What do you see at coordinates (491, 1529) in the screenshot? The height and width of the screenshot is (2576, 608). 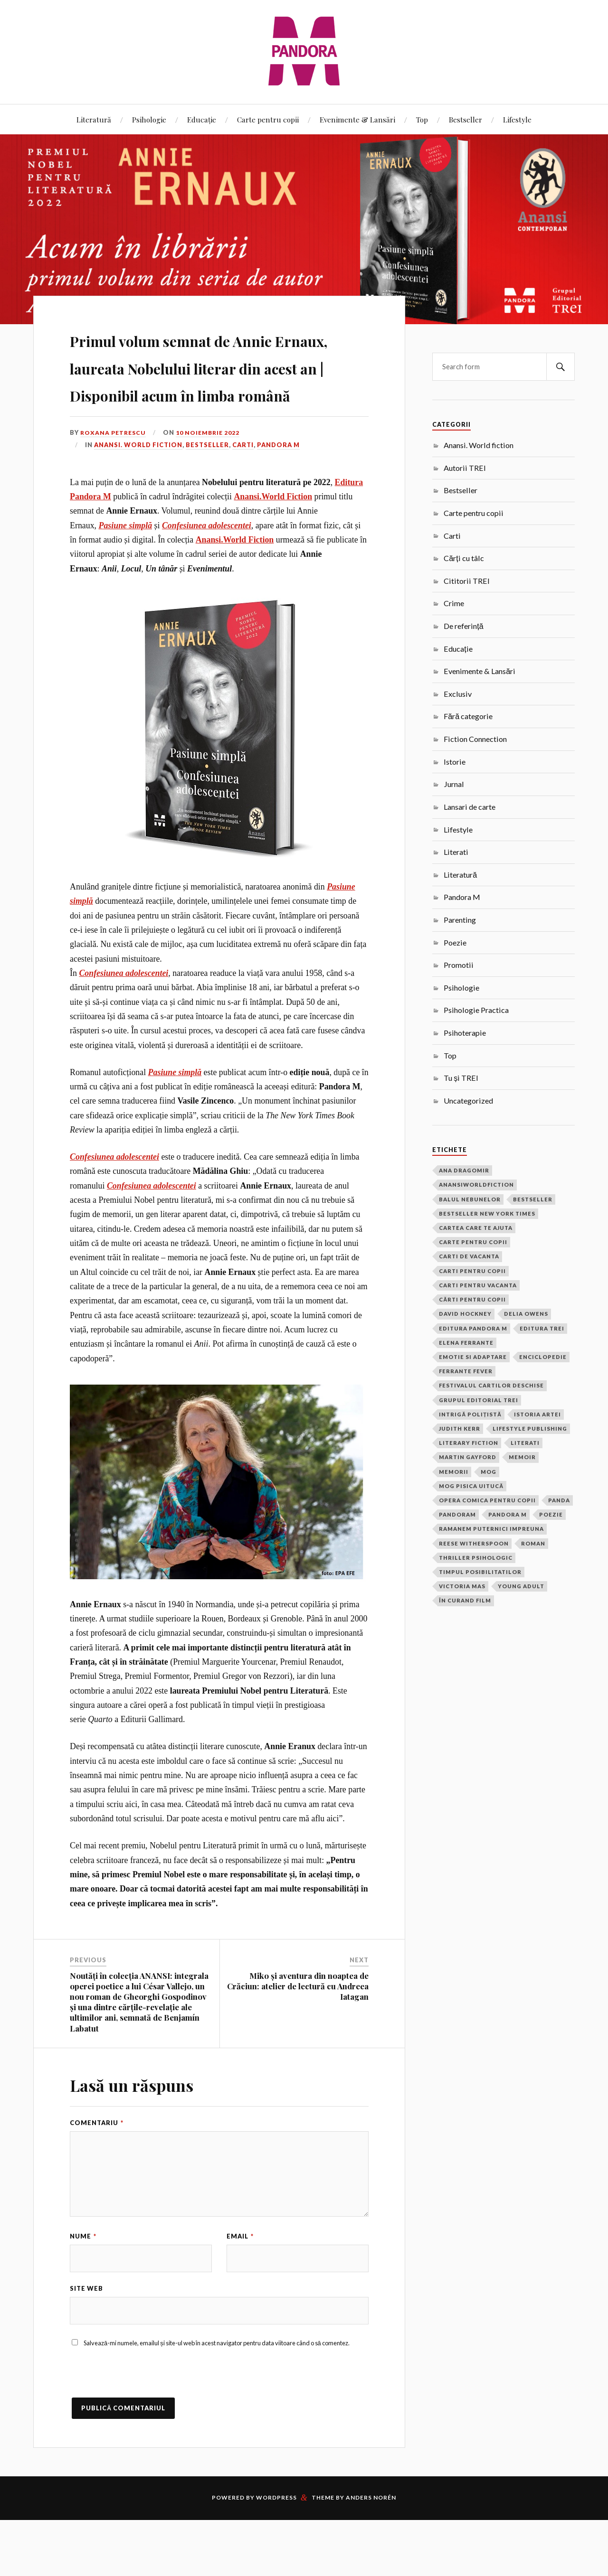 I see `ramanem puternici impreuna [ramanem puternici impreuna (2 elemente)]` at bounding box center [491, 1529].